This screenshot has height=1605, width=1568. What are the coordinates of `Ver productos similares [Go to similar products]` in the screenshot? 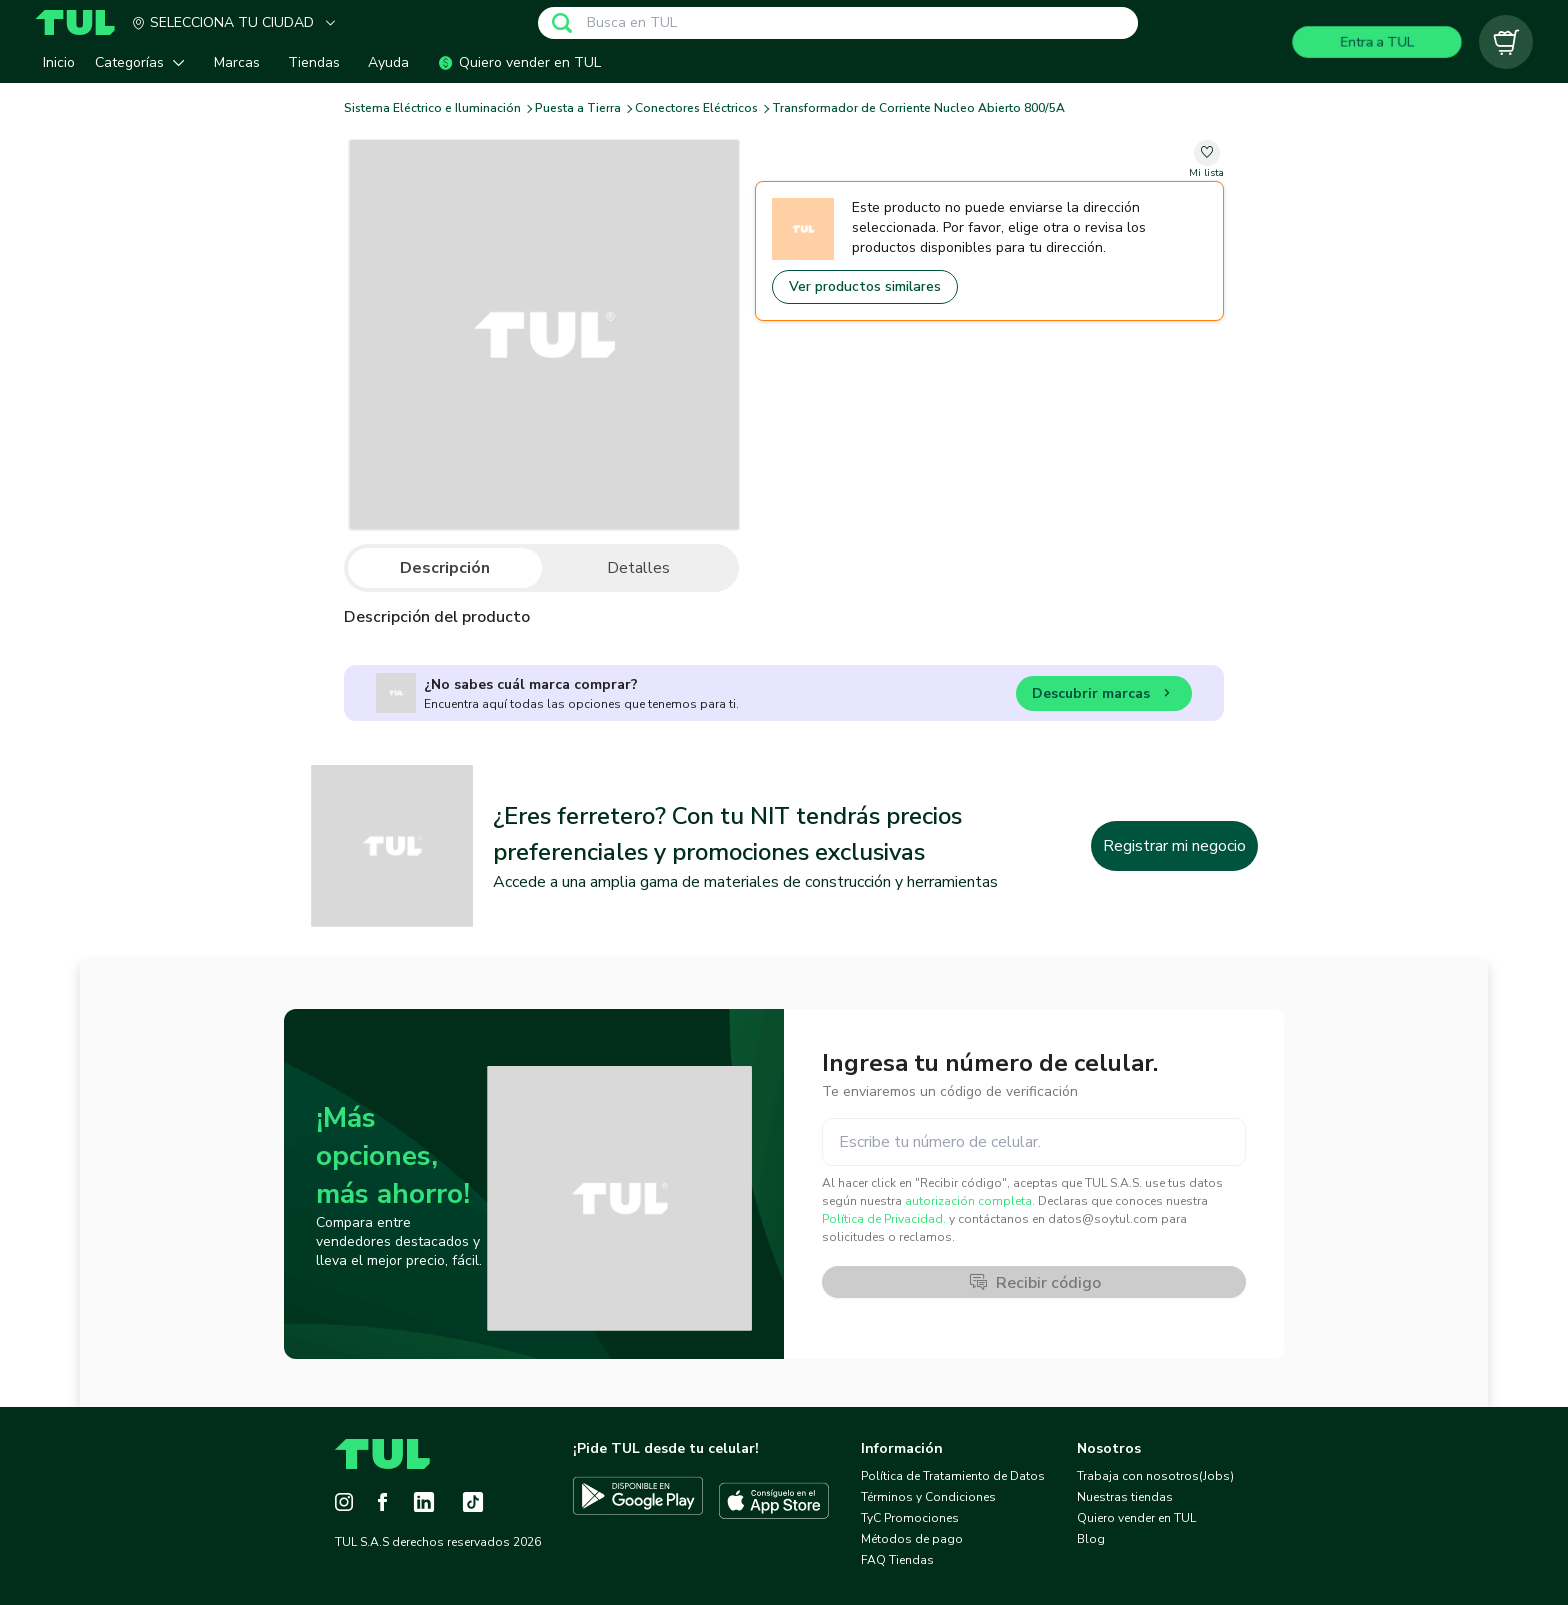 It's located at (865, 286).